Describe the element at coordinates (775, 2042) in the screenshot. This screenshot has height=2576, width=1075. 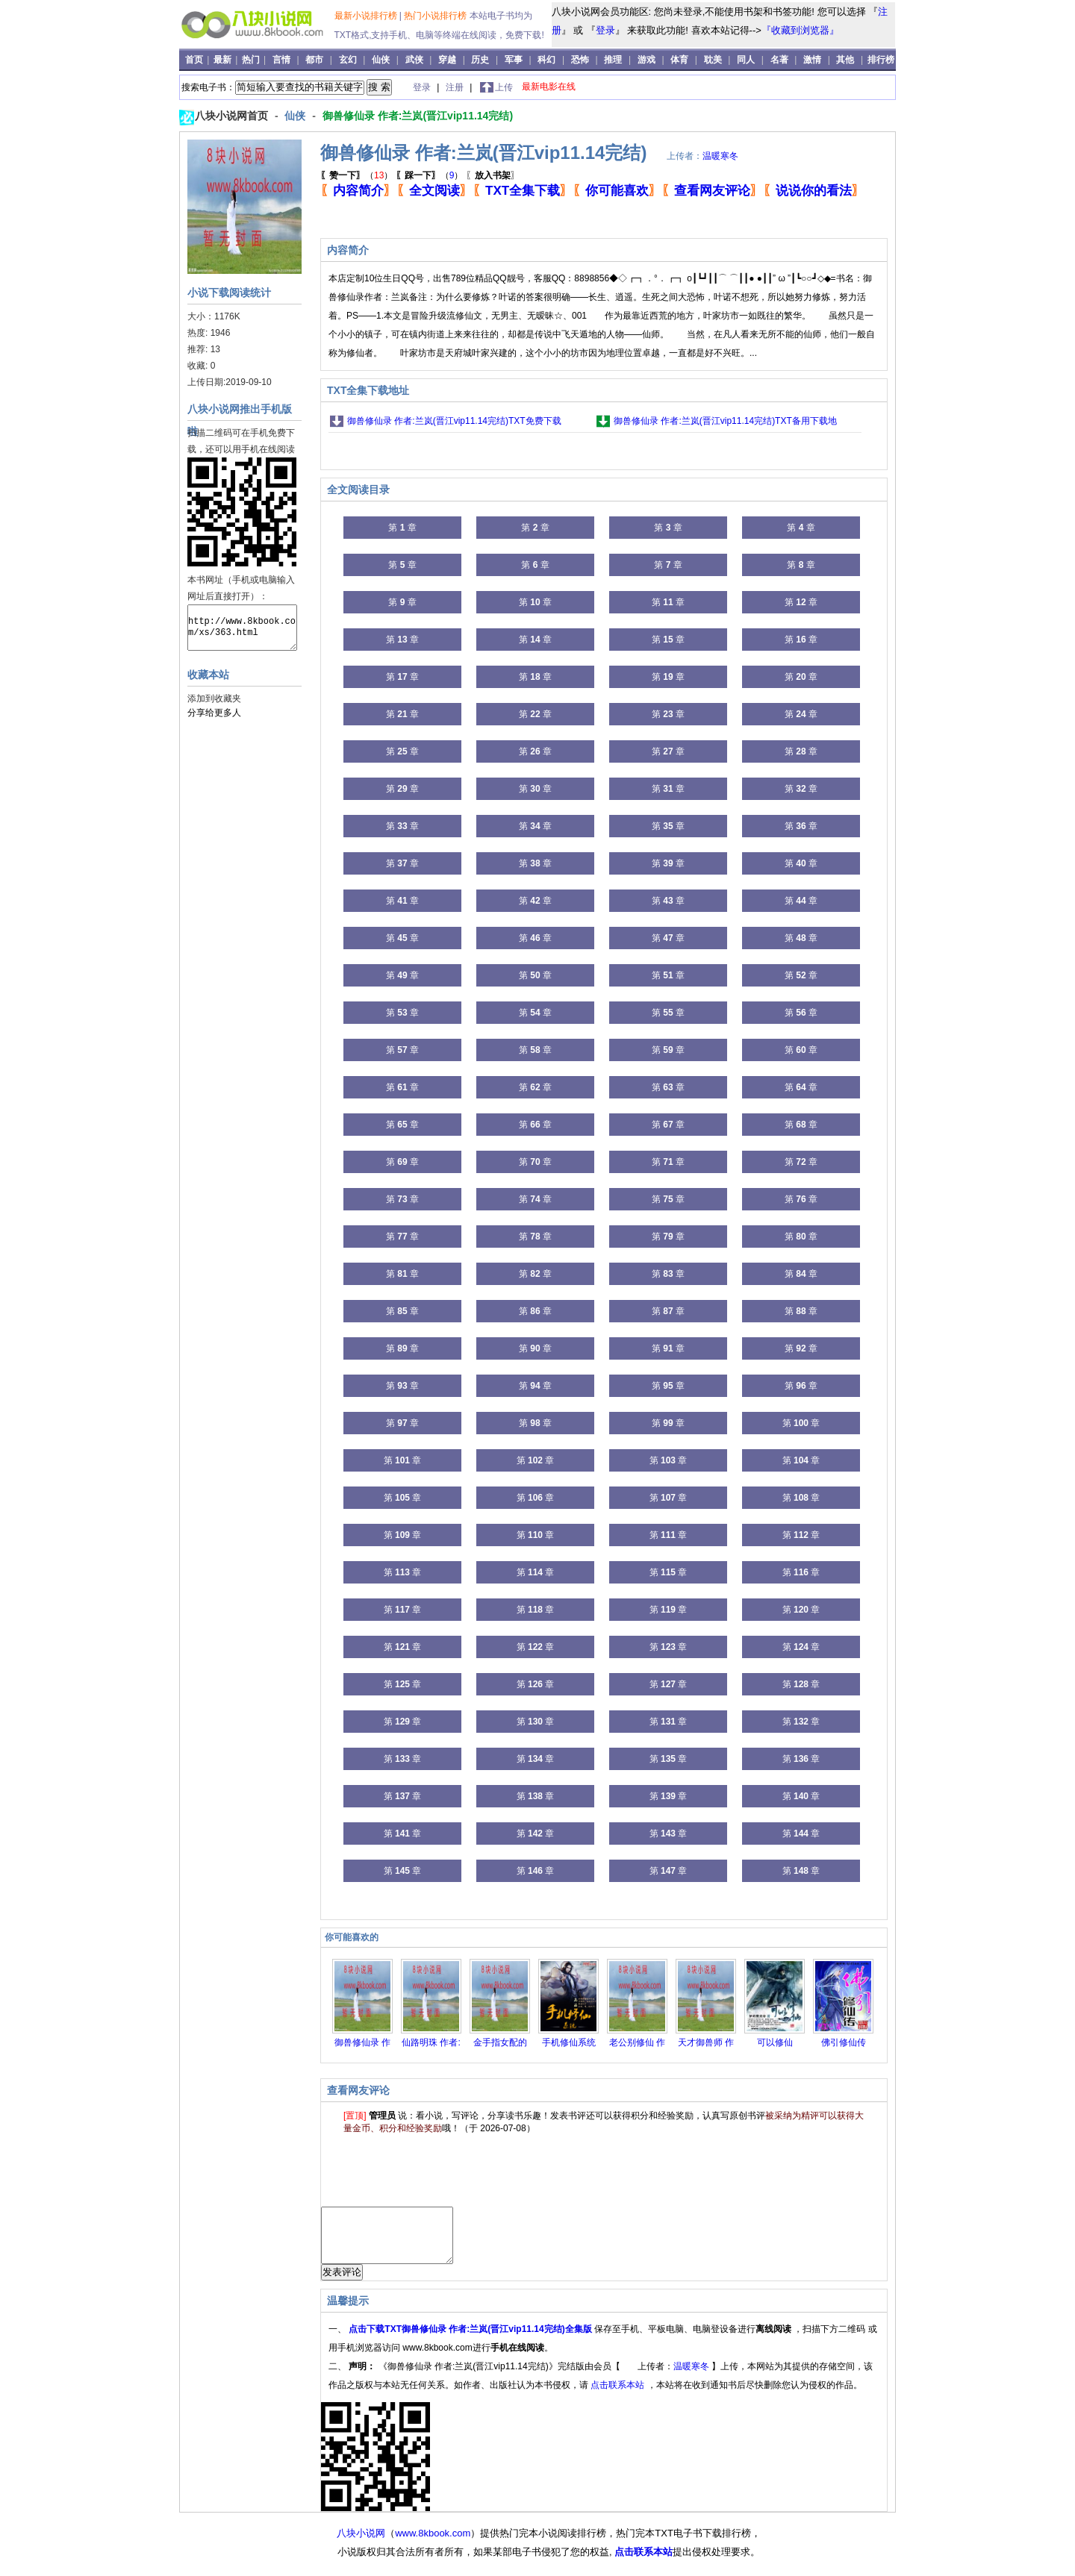
I see `可以修仙` at that location.